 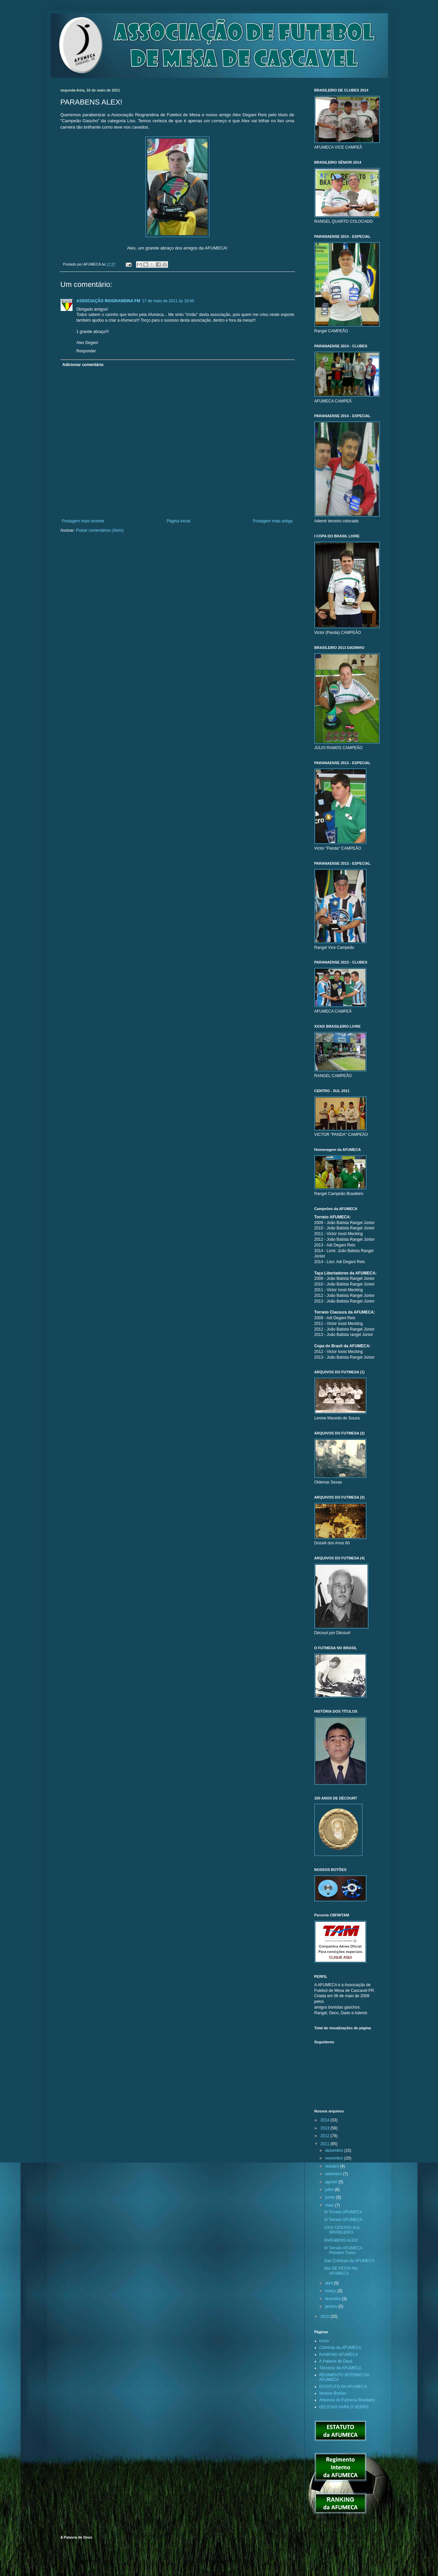 What do you see at coordinates (325, 2120) in the screenshot?
I see `2014` at bounding box center [325, 2120].